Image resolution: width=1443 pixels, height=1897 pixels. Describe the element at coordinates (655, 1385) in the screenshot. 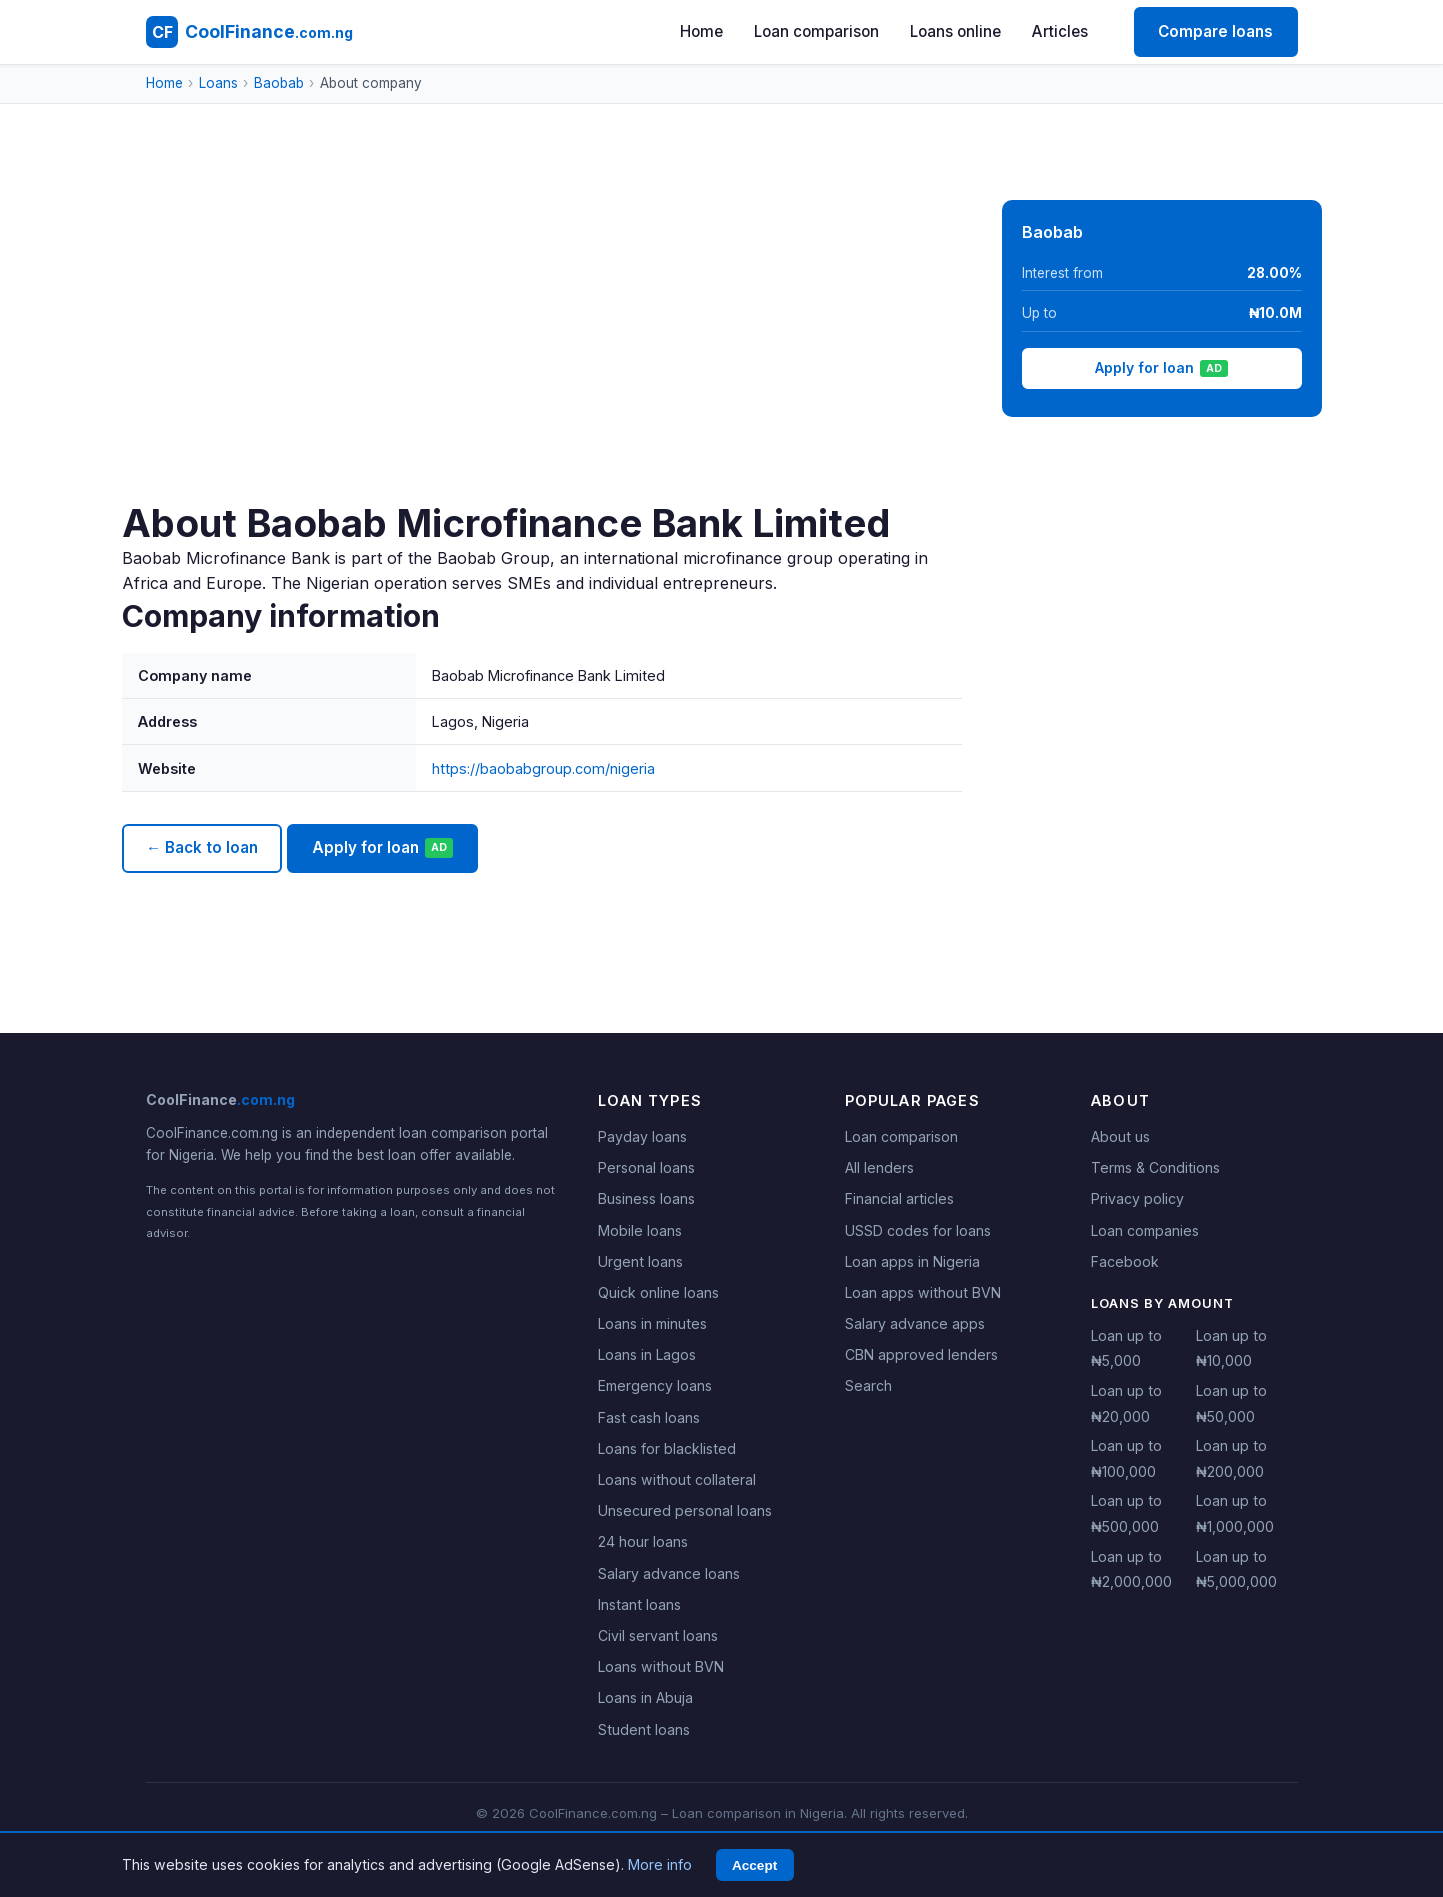

I see `Emergency loans` at that location.